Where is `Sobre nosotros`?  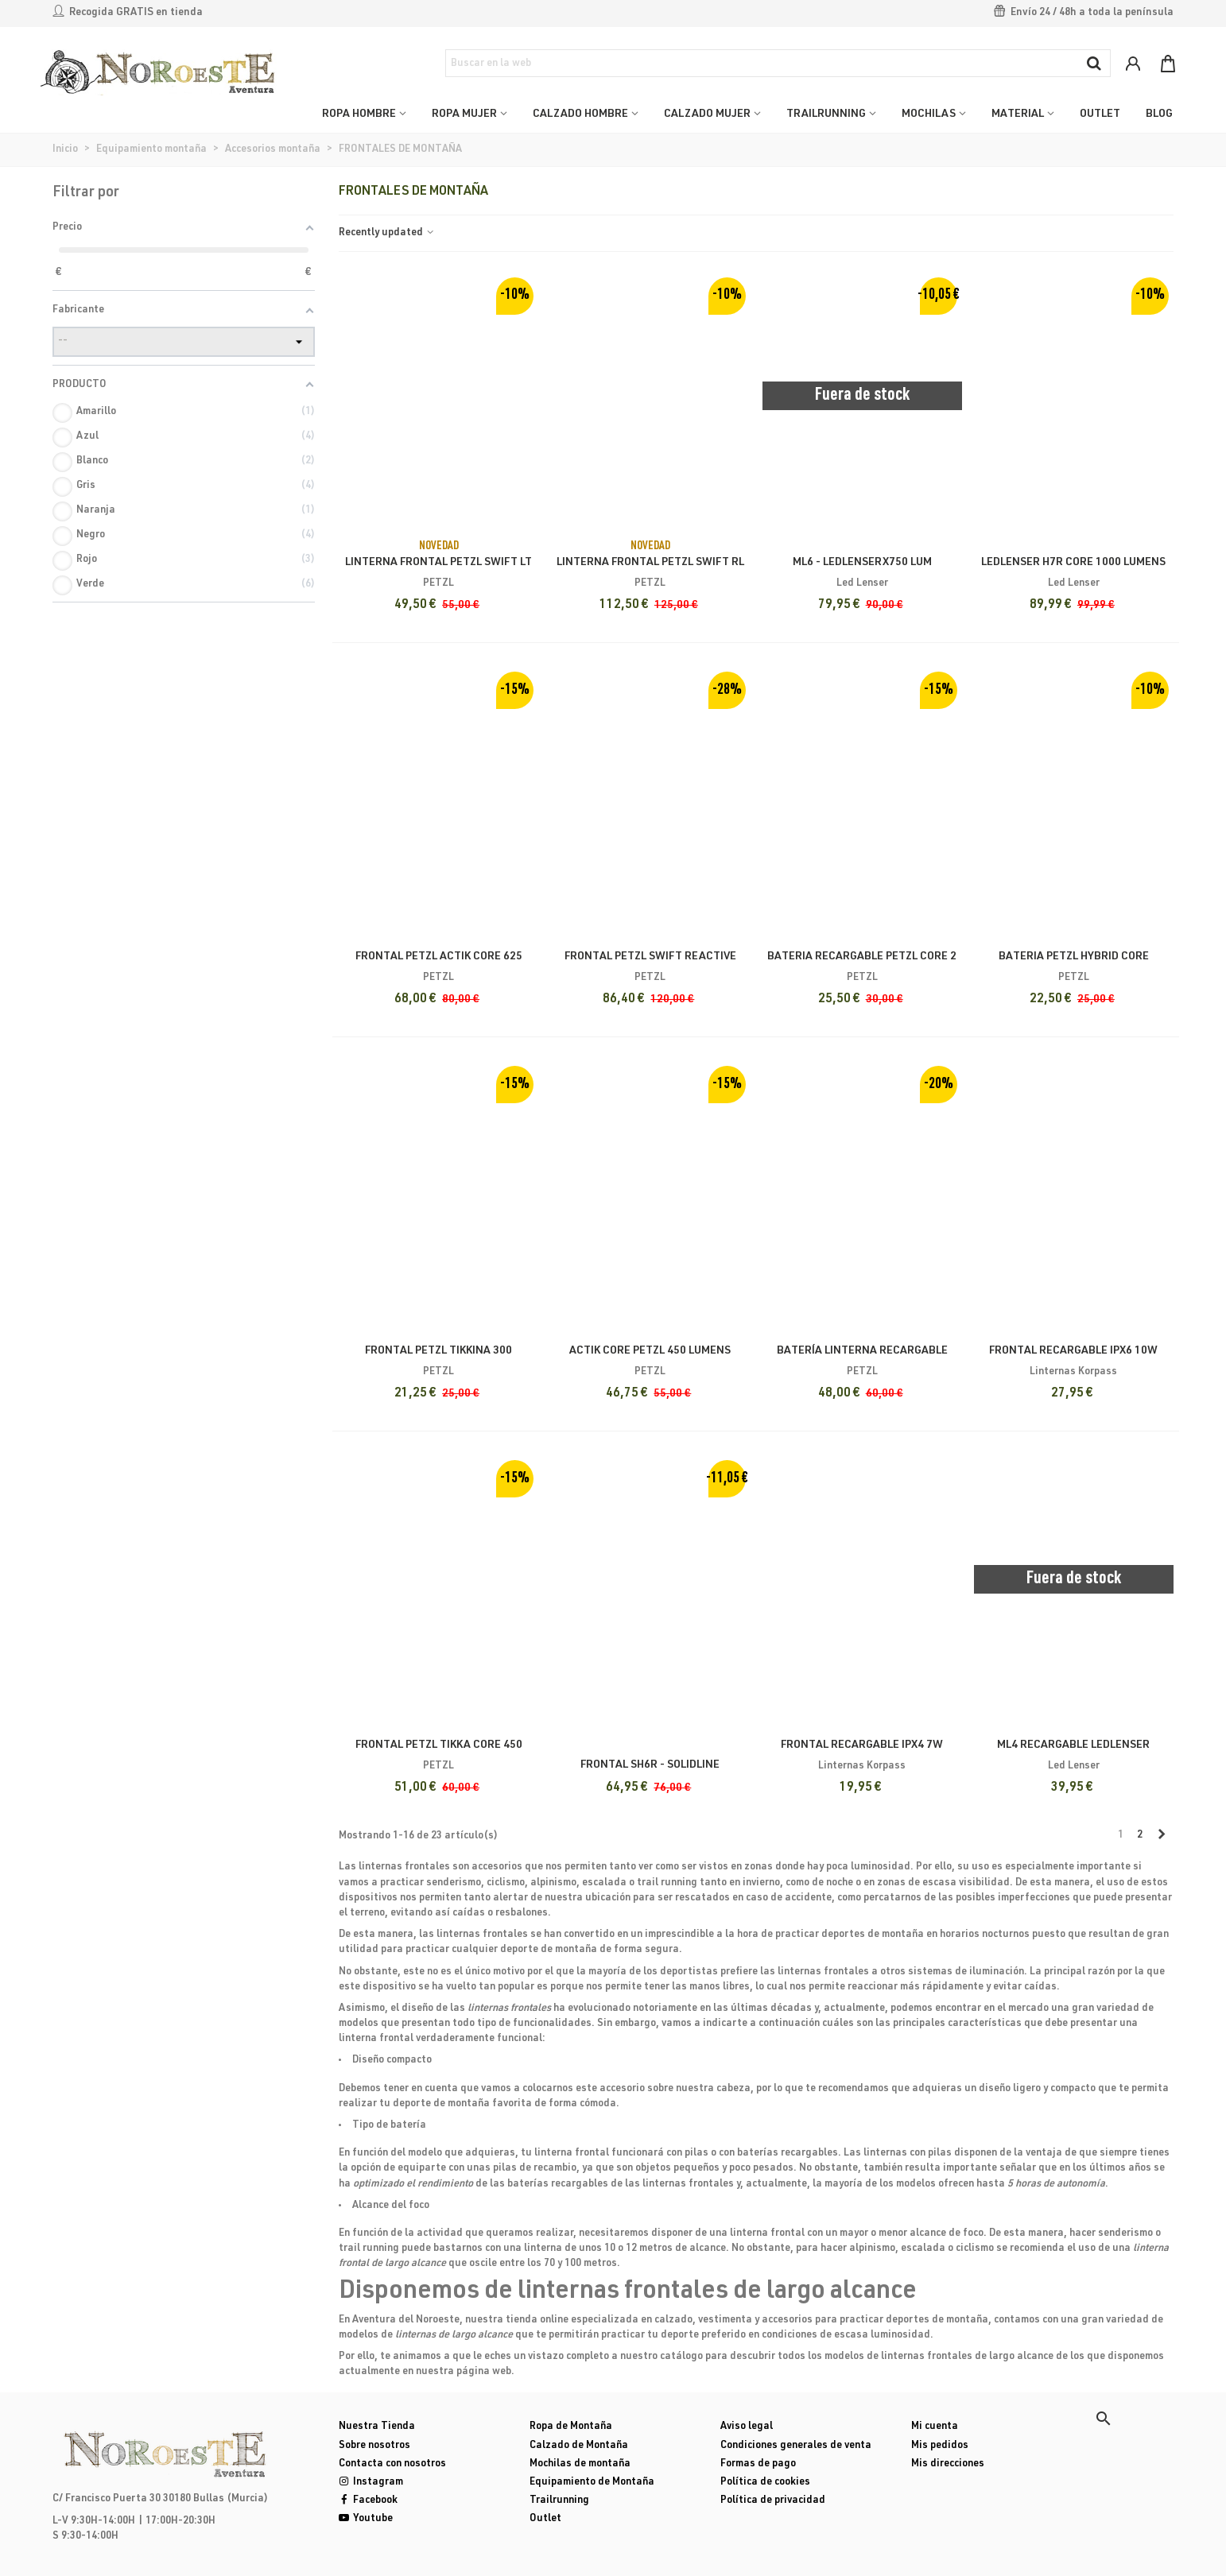
Sobre nosotros is located at coordinates (374, 2446).